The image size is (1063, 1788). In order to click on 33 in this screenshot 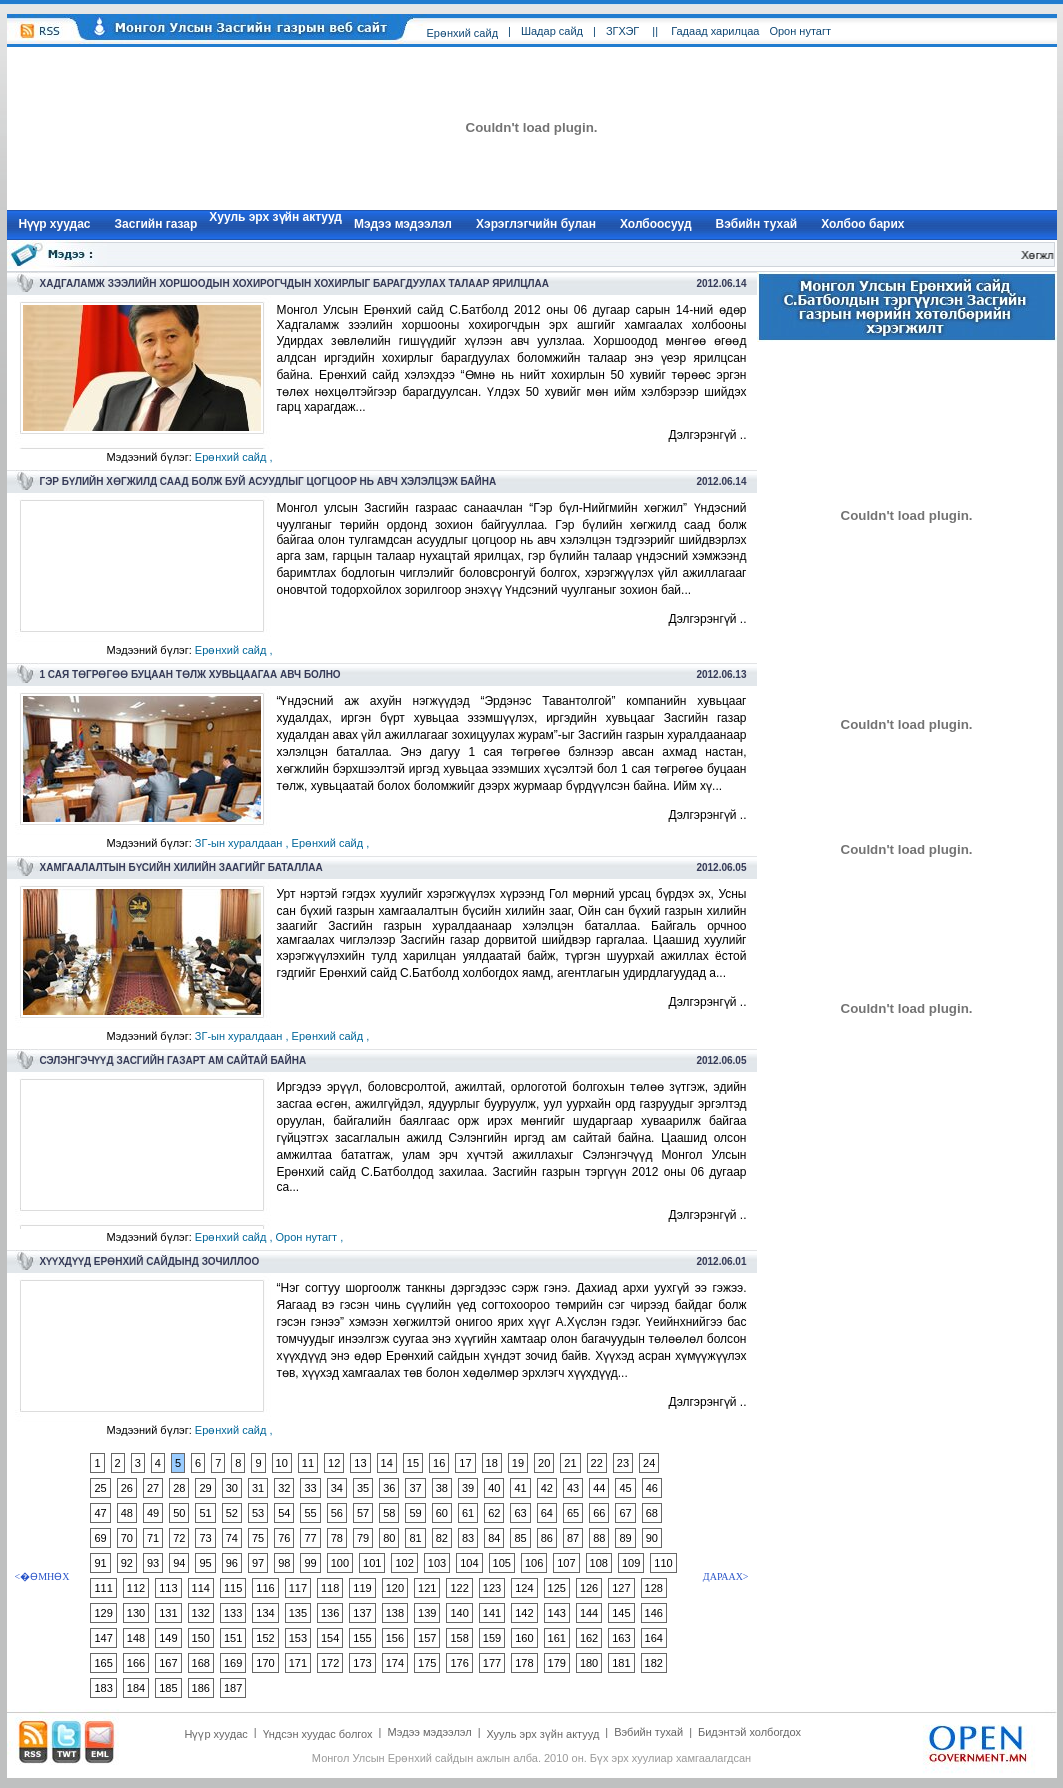, I will do `click(310, 1488)`.